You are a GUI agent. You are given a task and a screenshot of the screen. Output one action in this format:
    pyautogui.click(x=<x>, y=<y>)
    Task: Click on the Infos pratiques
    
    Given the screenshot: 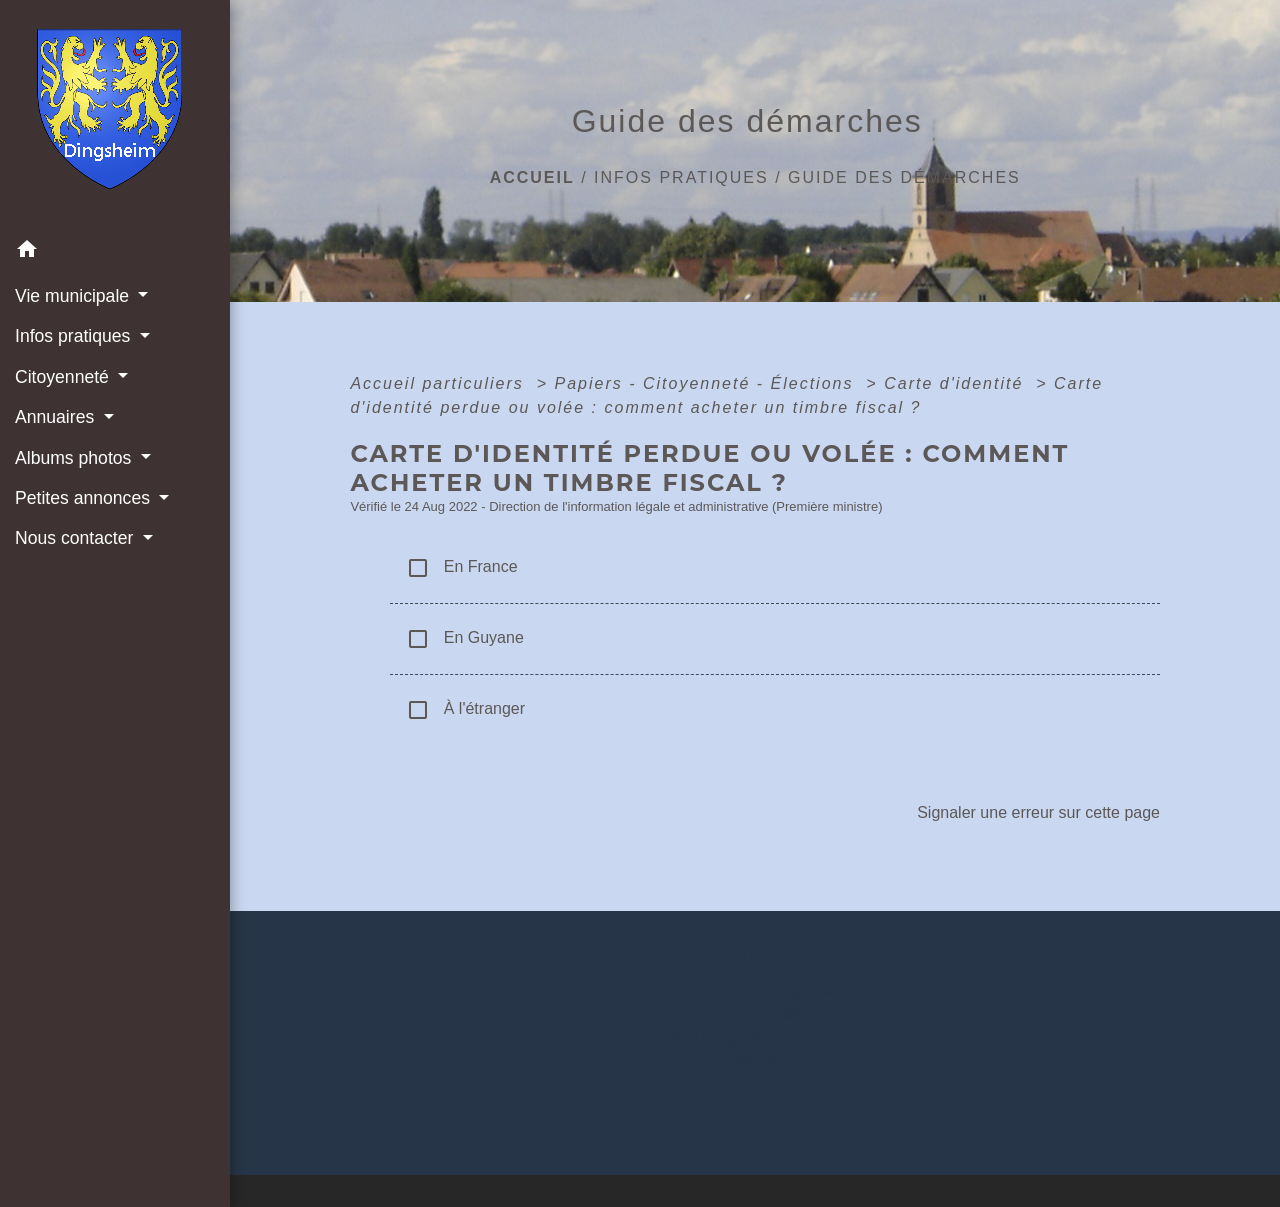 What is the action you would take?
    pyautogui.click(x=681, y=177)
    